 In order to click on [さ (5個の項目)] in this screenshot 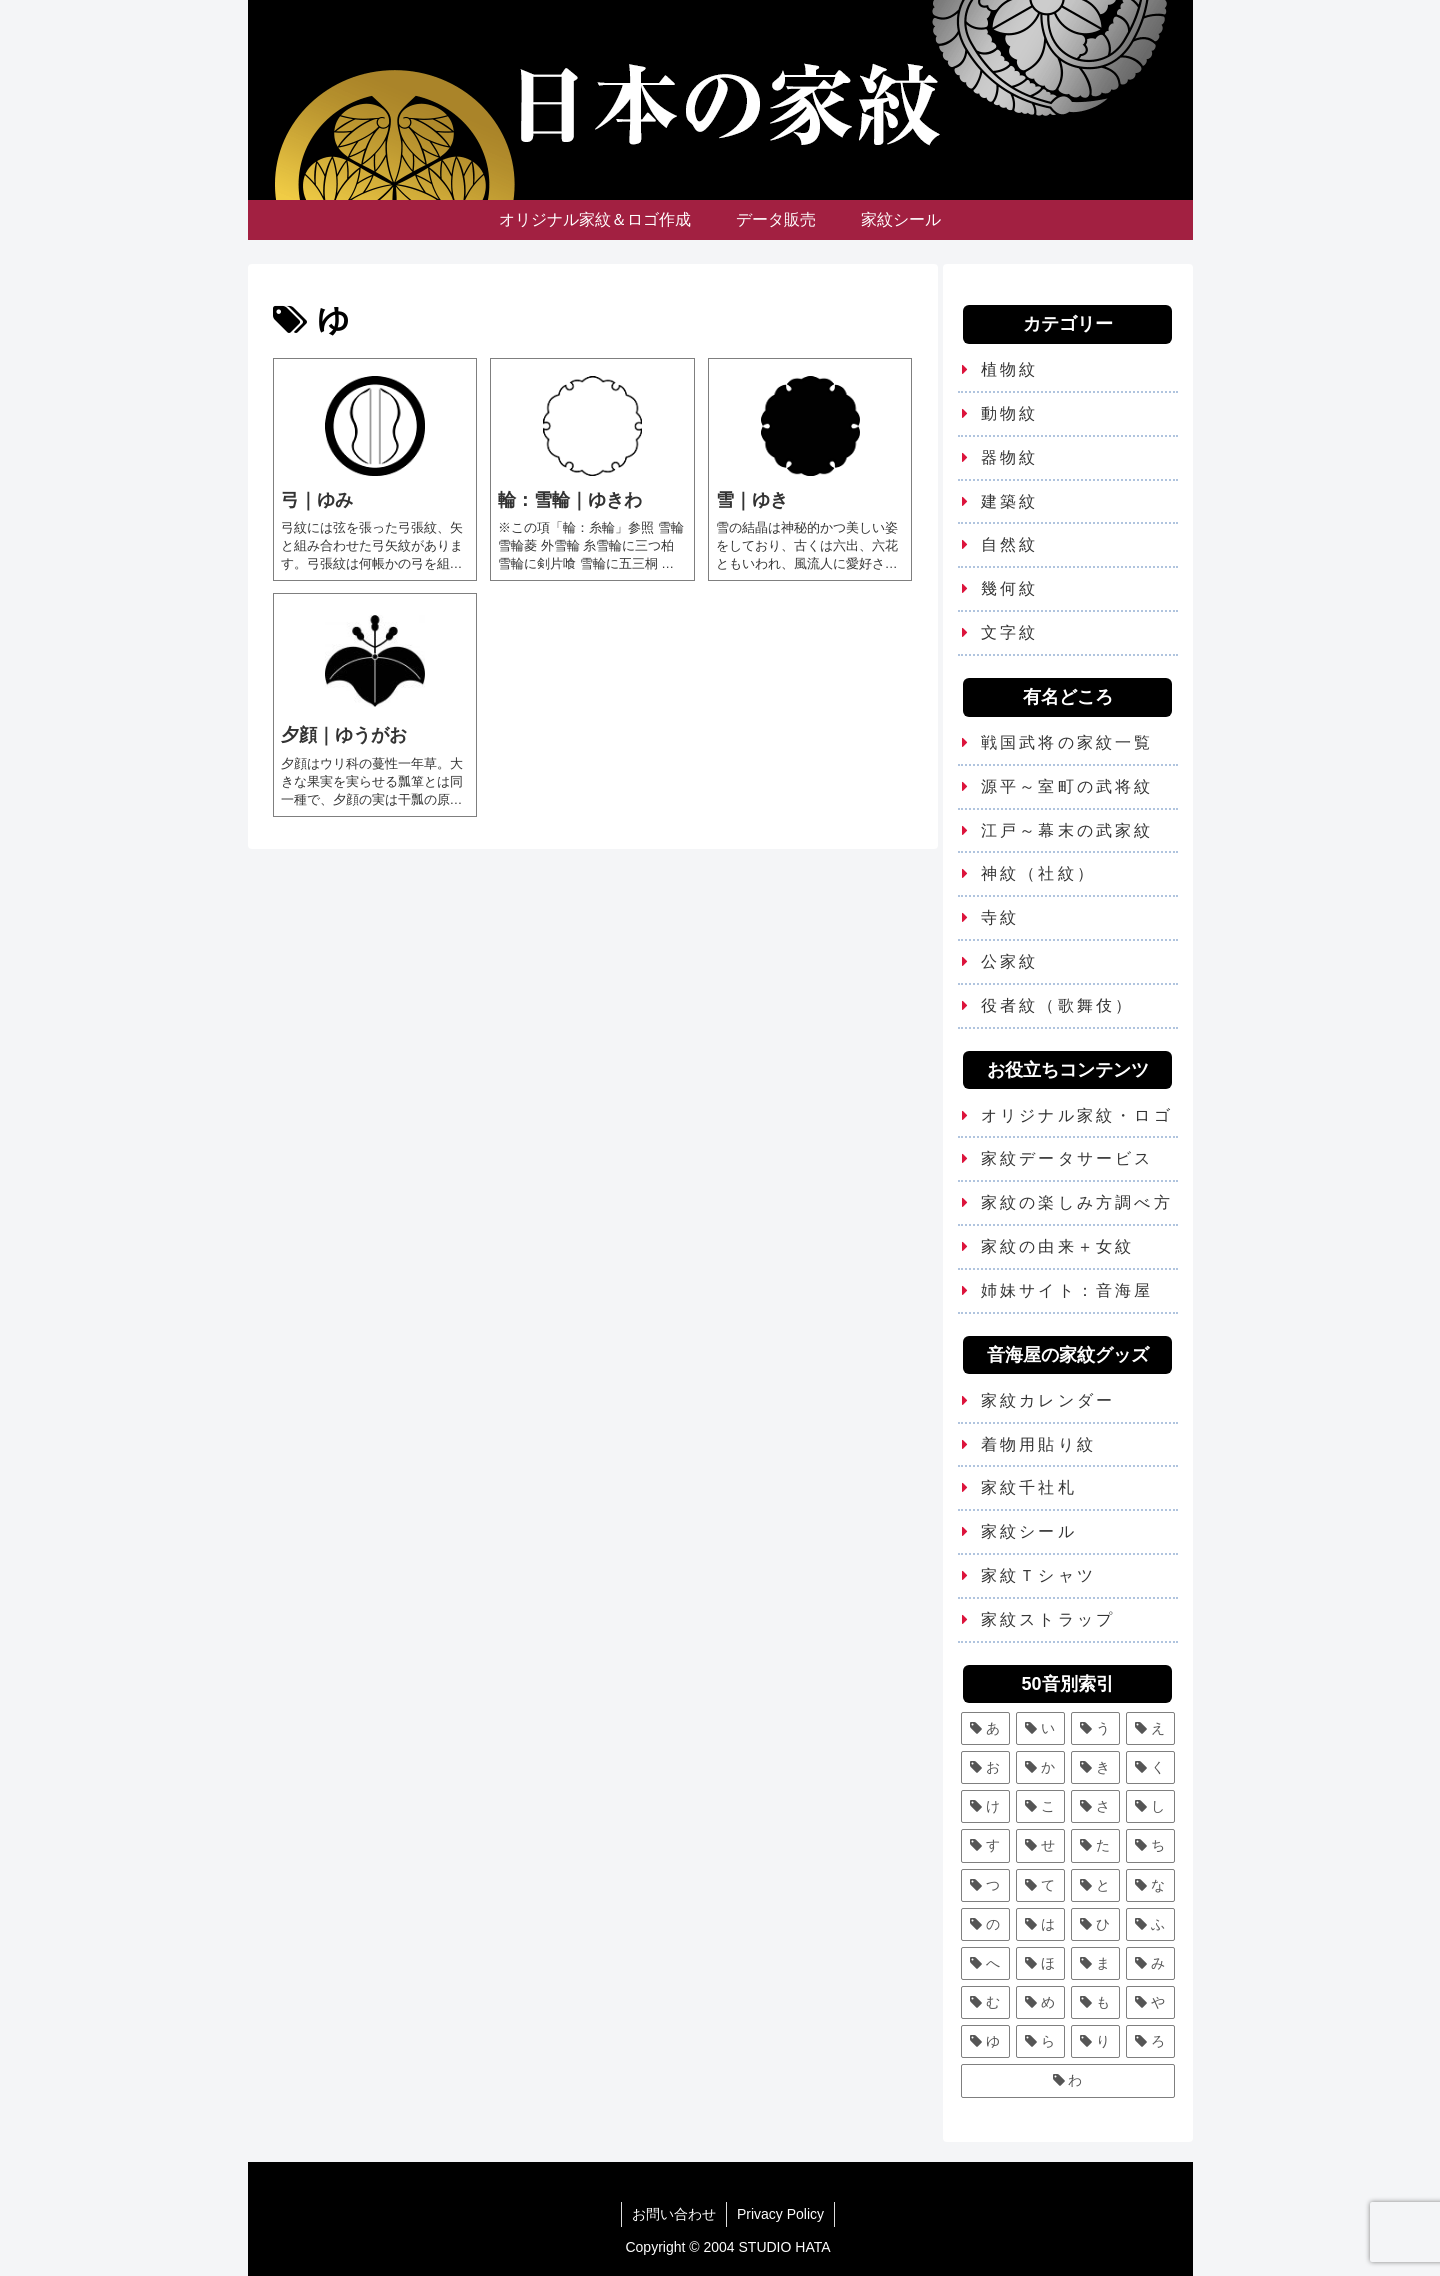, I will do `click(1095, 1806)`.